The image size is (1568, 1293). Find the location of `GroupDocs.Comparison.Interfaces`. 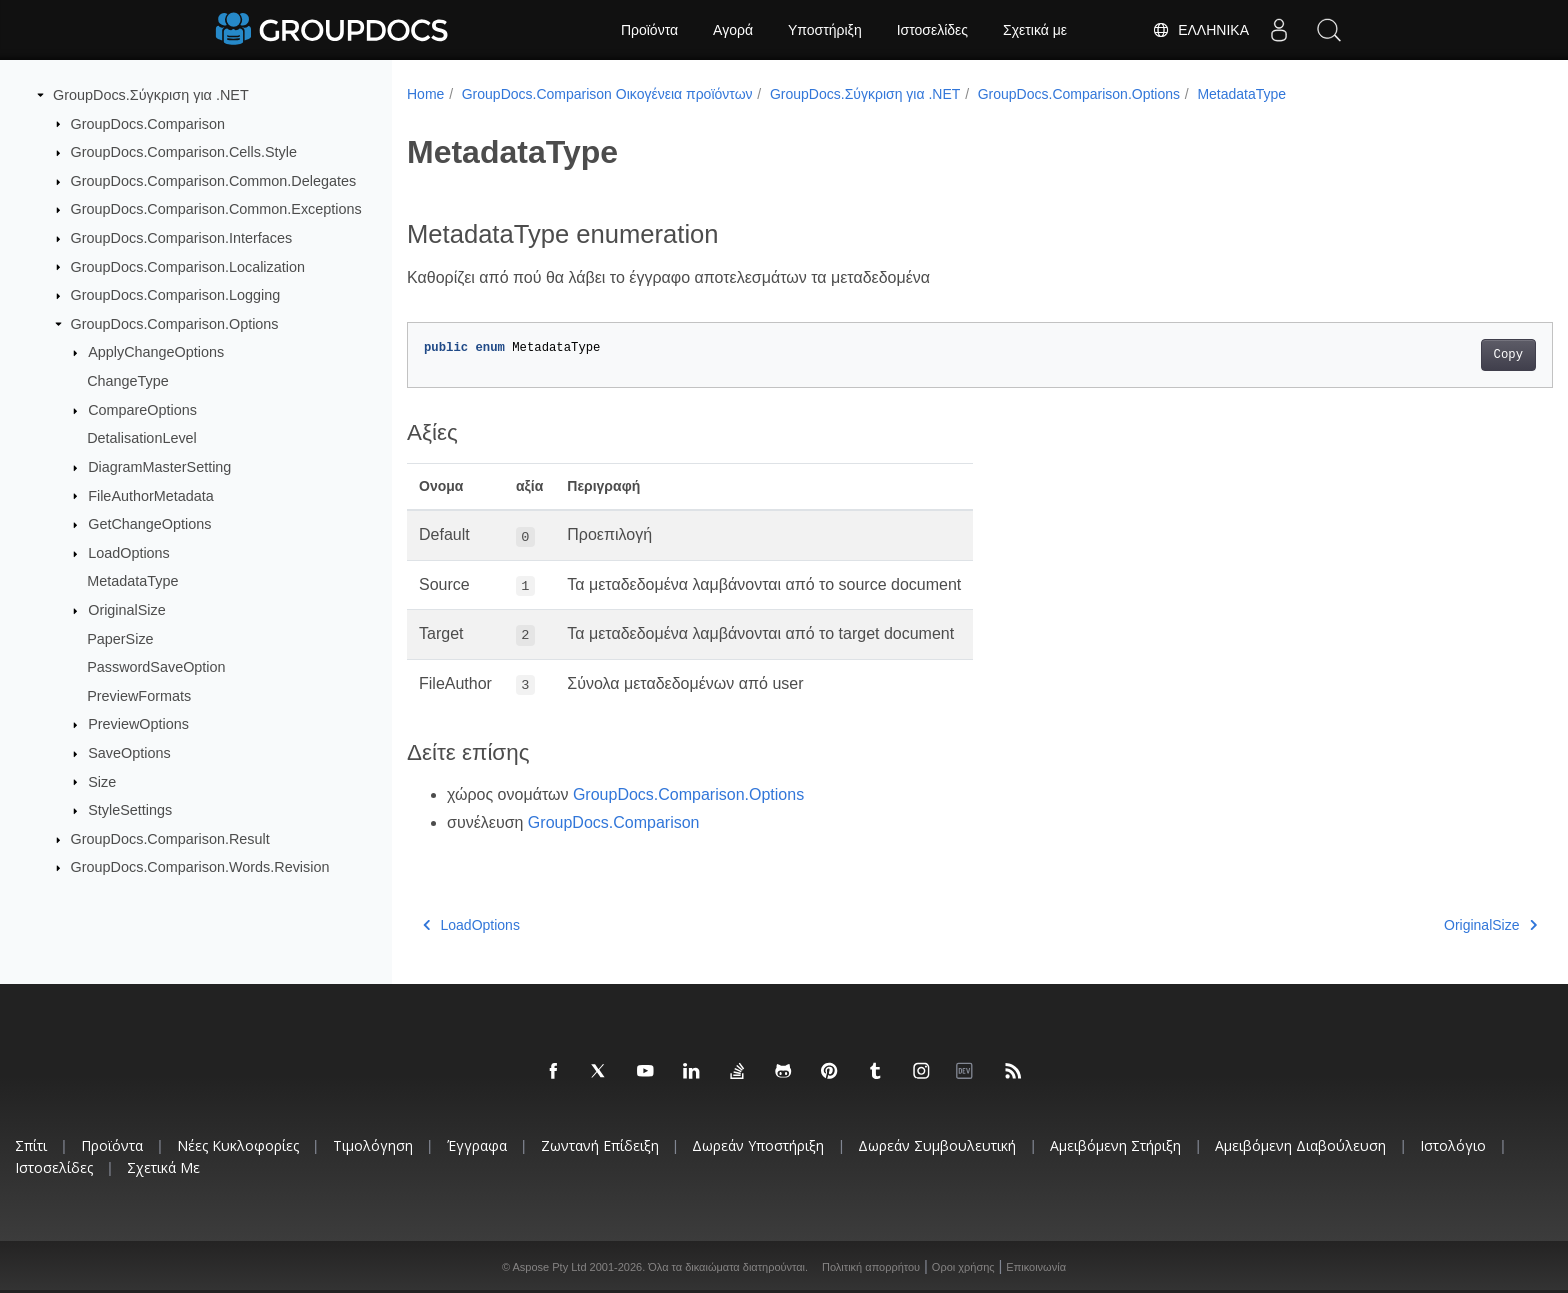

GroupDocs.Comparison.Interfaces is located at coordinates (182, 238).